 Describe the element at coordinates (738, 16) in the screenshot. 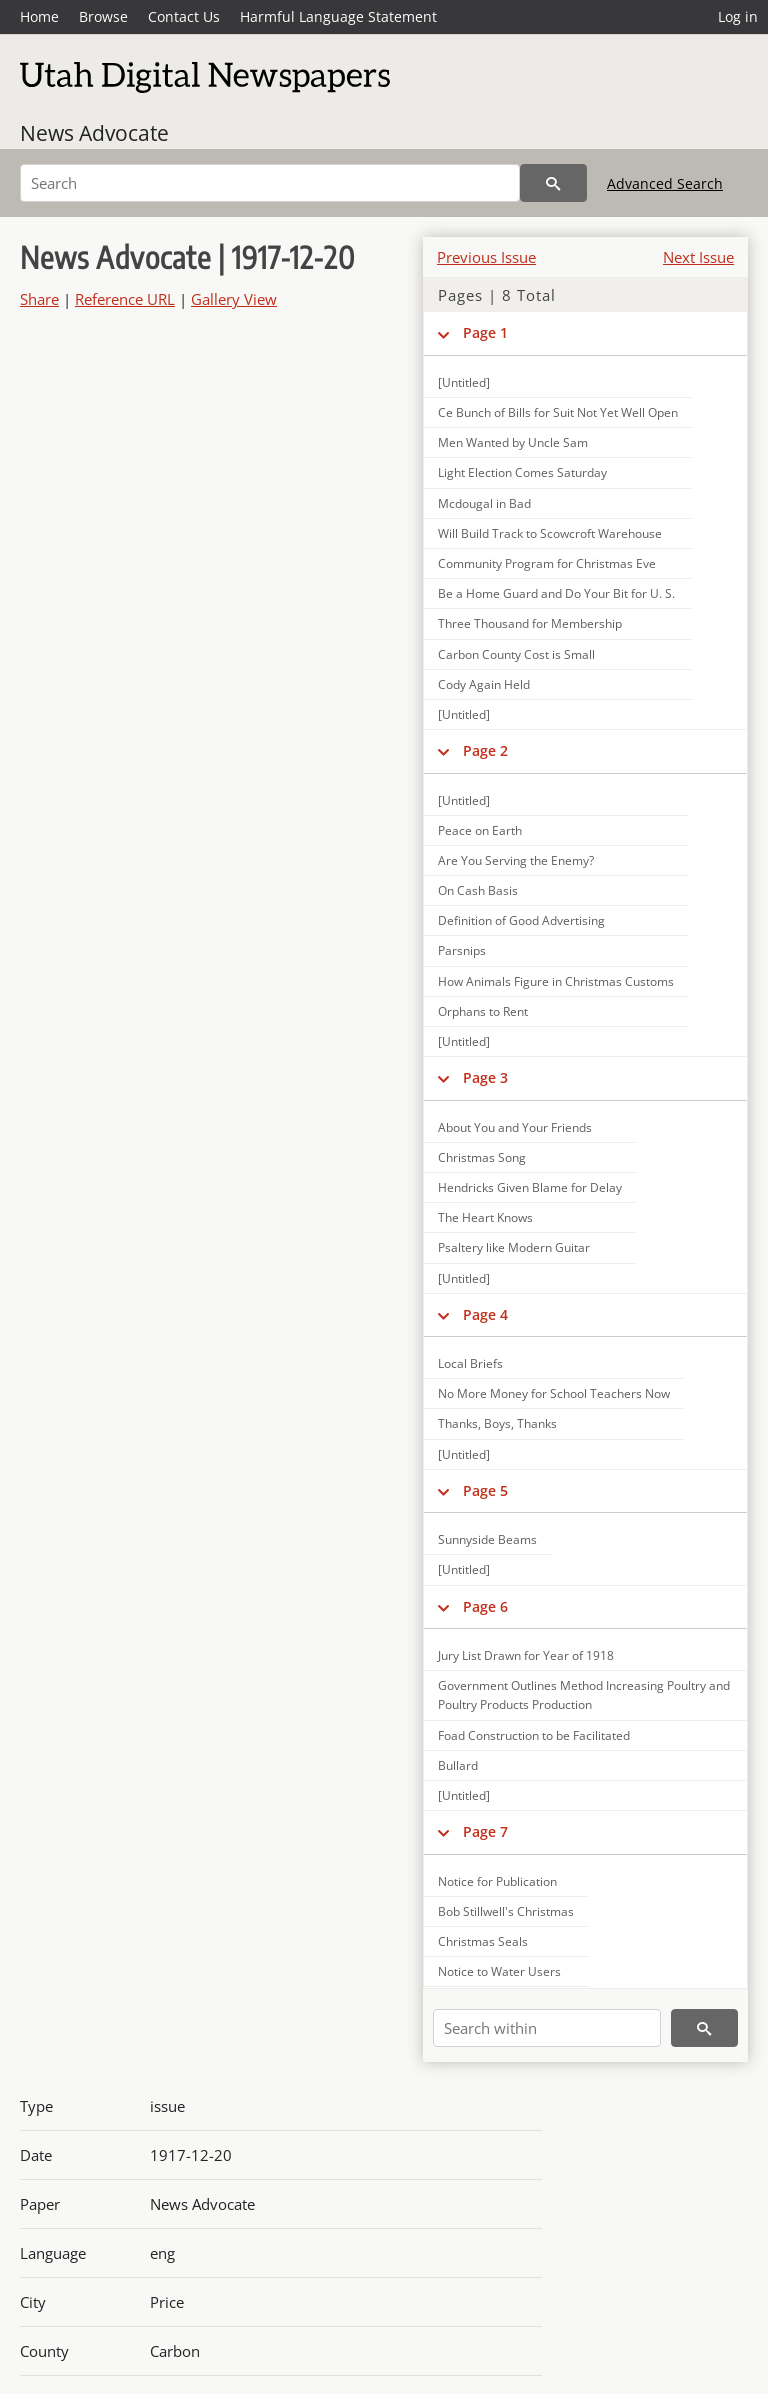

I see `Log in` at that location.